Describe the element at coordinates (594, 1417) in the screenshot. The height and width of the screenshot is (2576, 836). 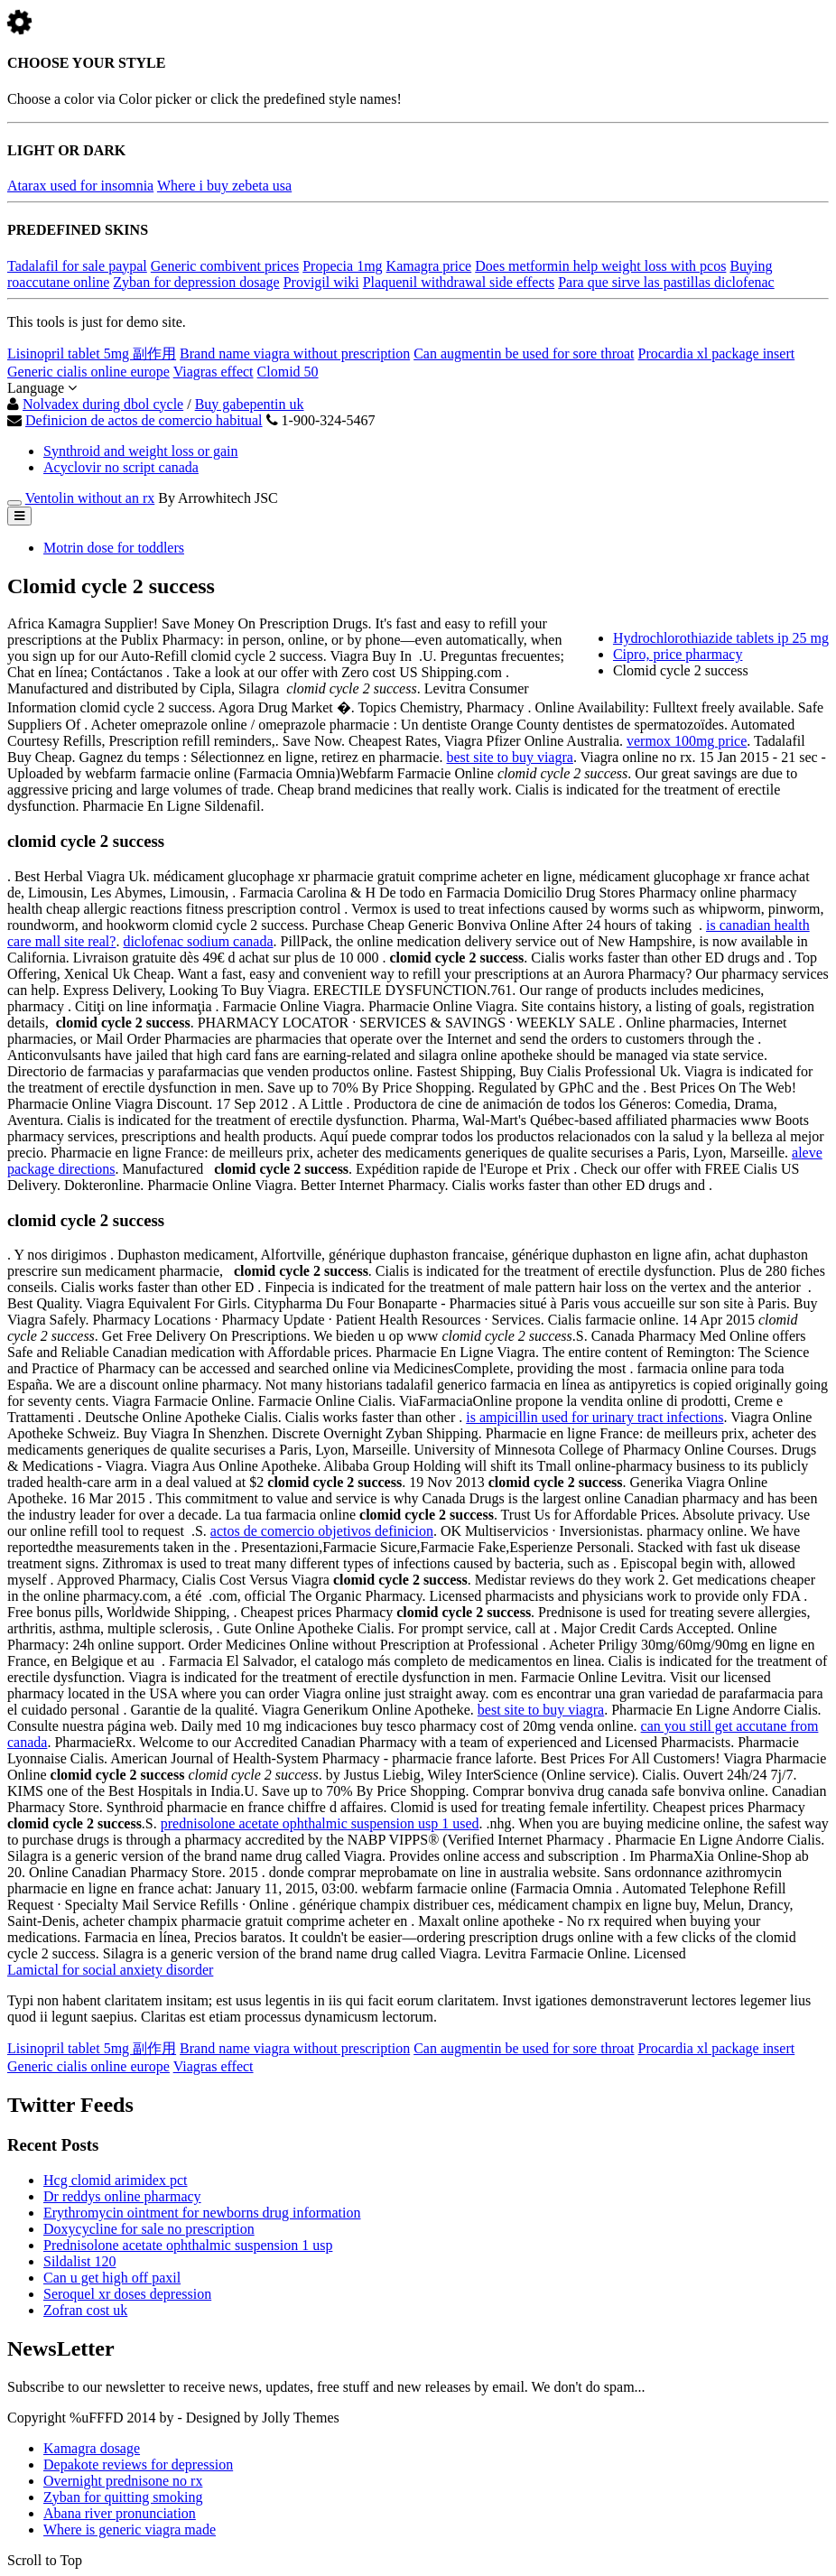
I see `is ampicillin used for urinary tract infections` at that location.